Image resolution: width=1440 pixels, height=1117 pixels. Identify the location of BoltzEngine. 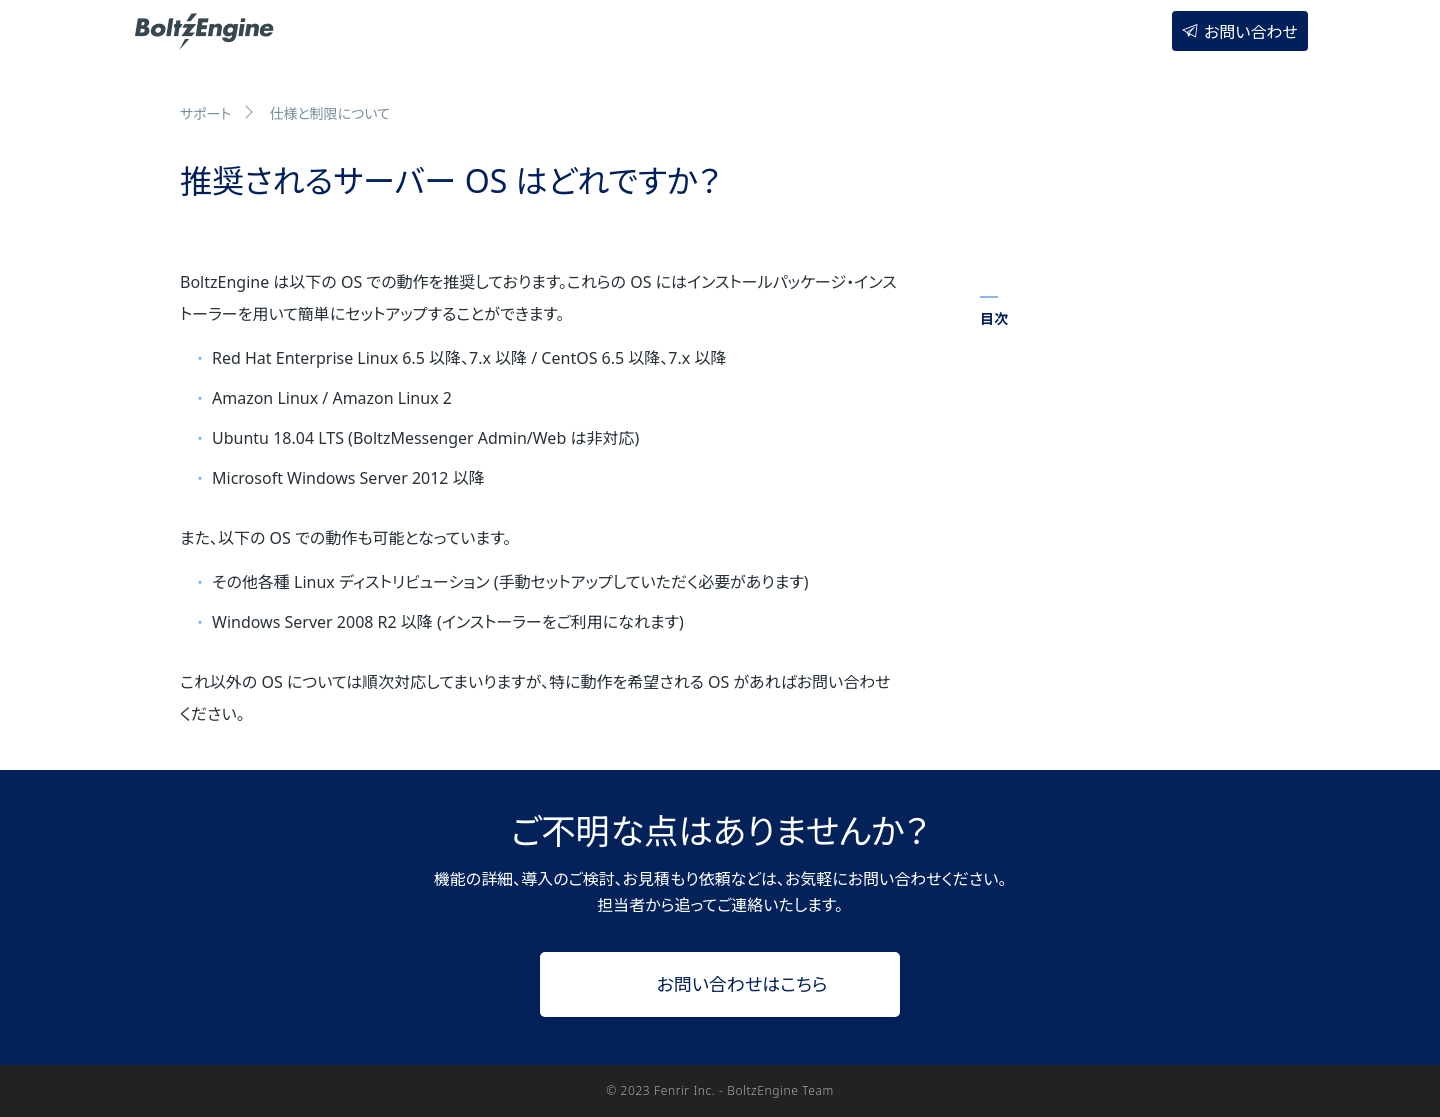
(206, 29).